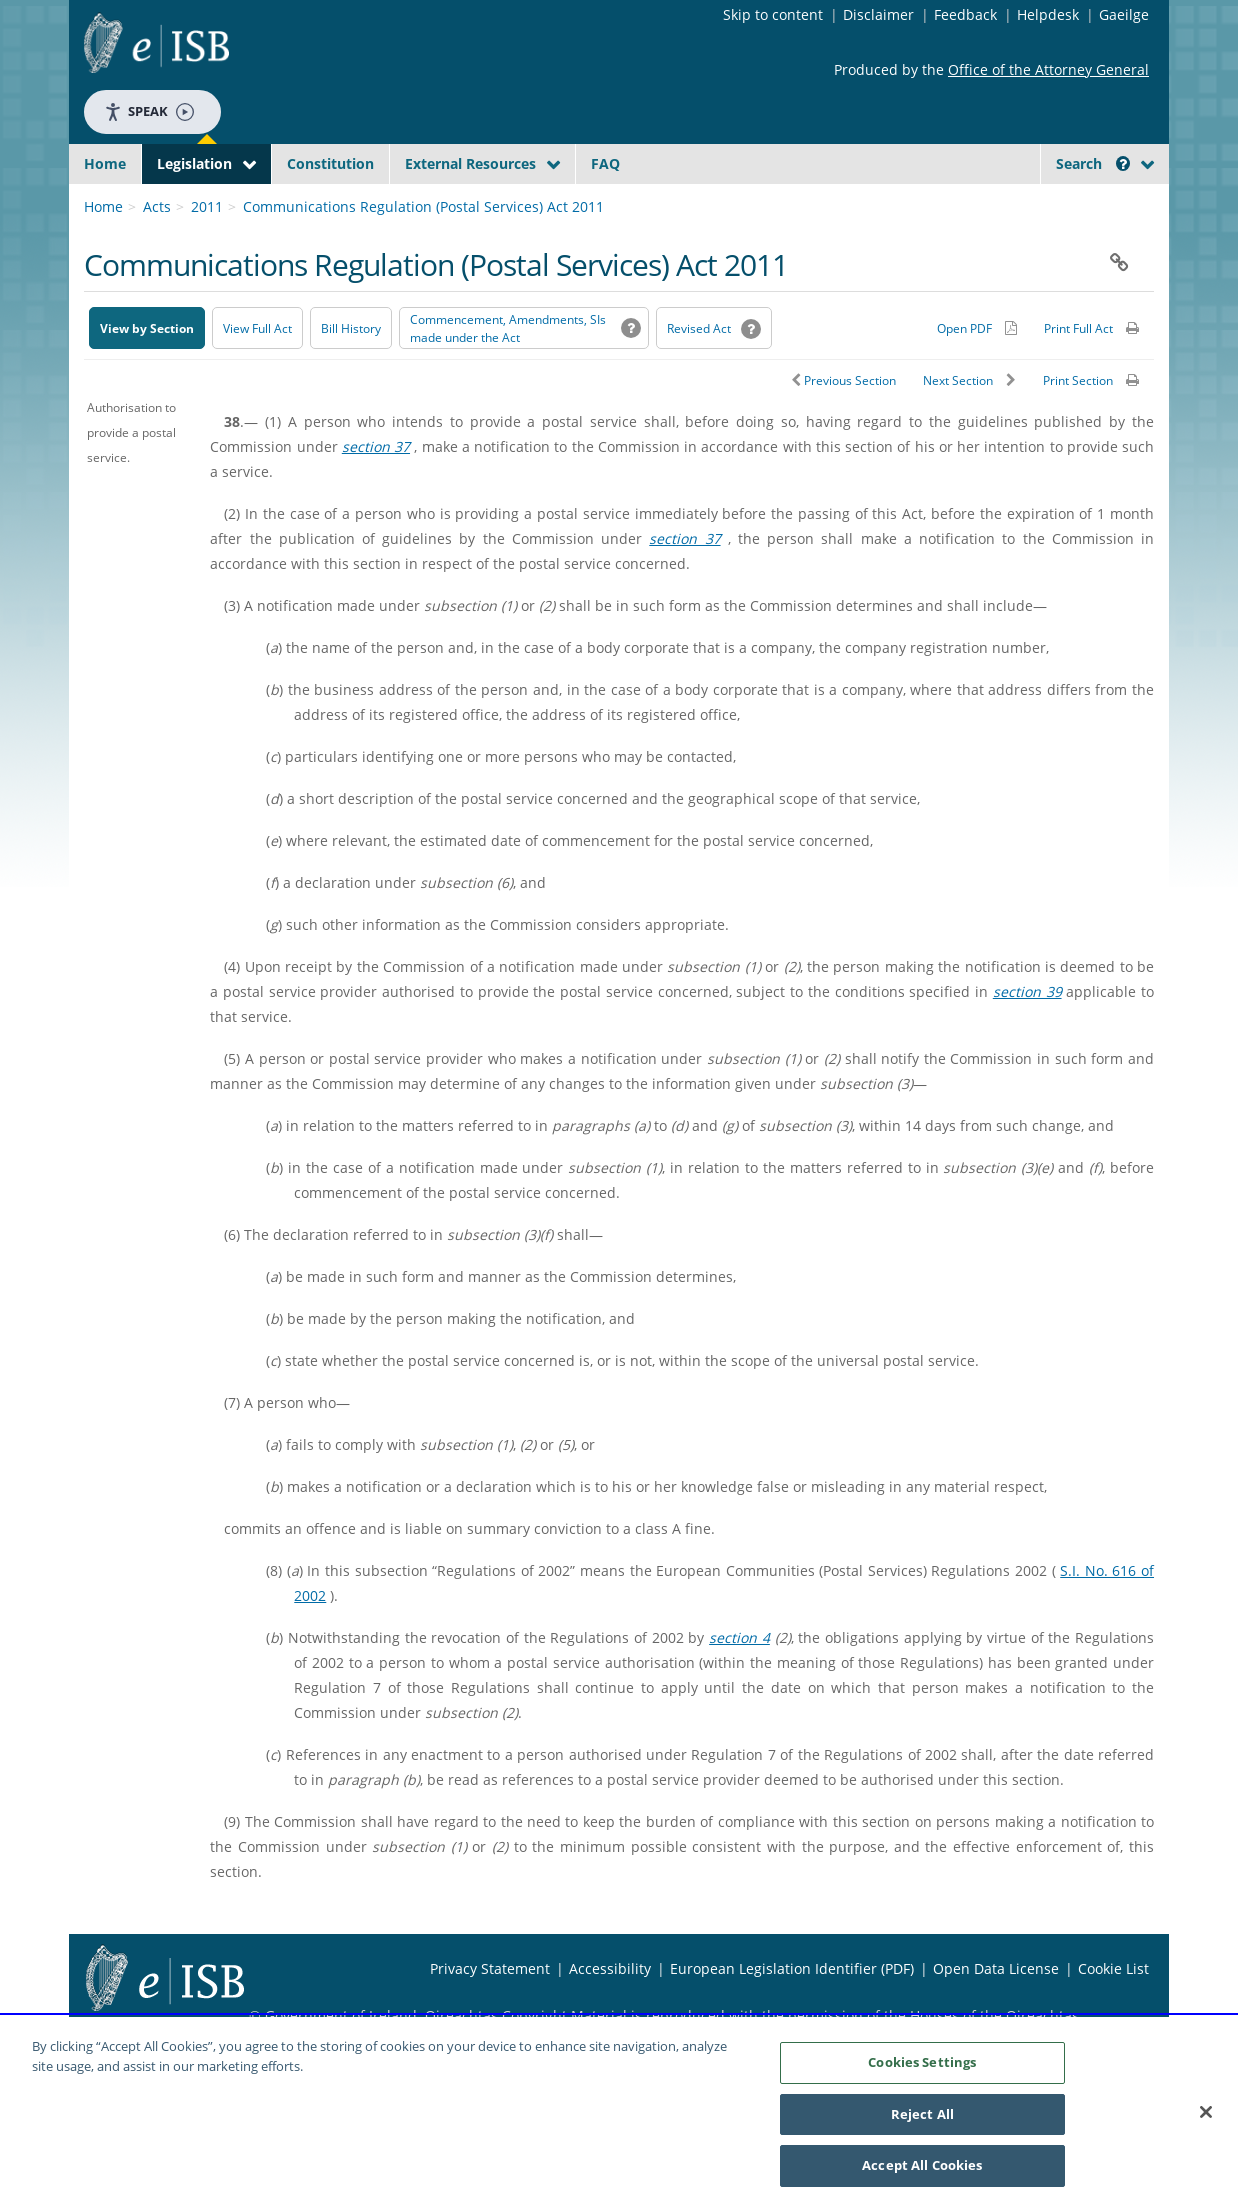 The image size is (1238, 2207). What do you see at coordinates (922, 2114) in the screenshot?
I see `Reject All` at bounding box center [922, 2114].